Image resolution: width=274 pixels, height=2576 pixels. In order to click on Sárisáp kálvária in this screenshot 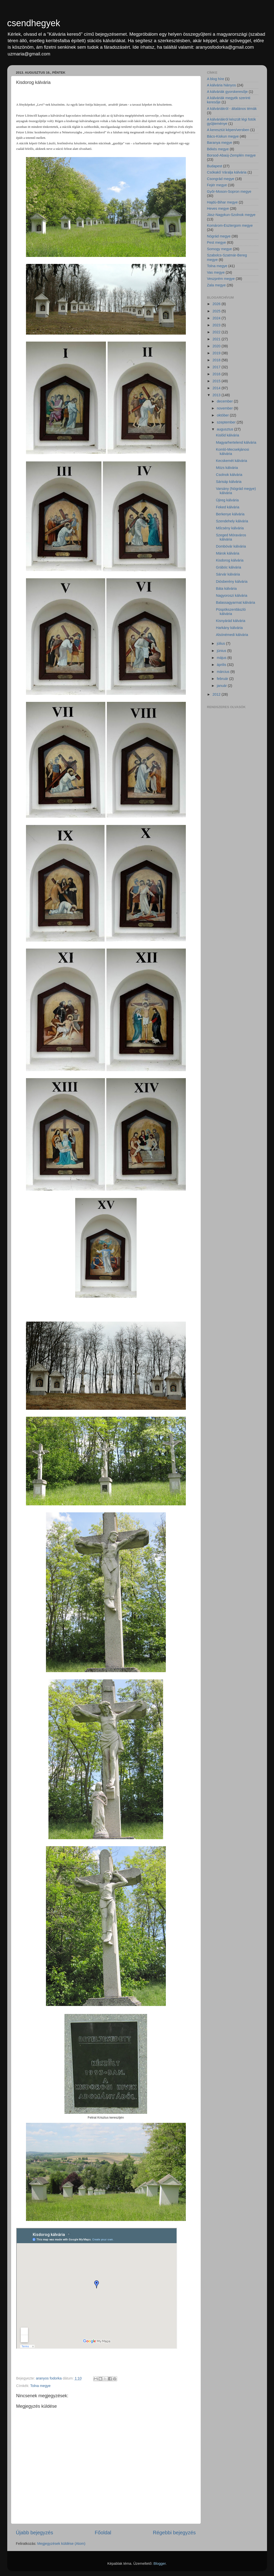, I will do `click(228, 482)`.